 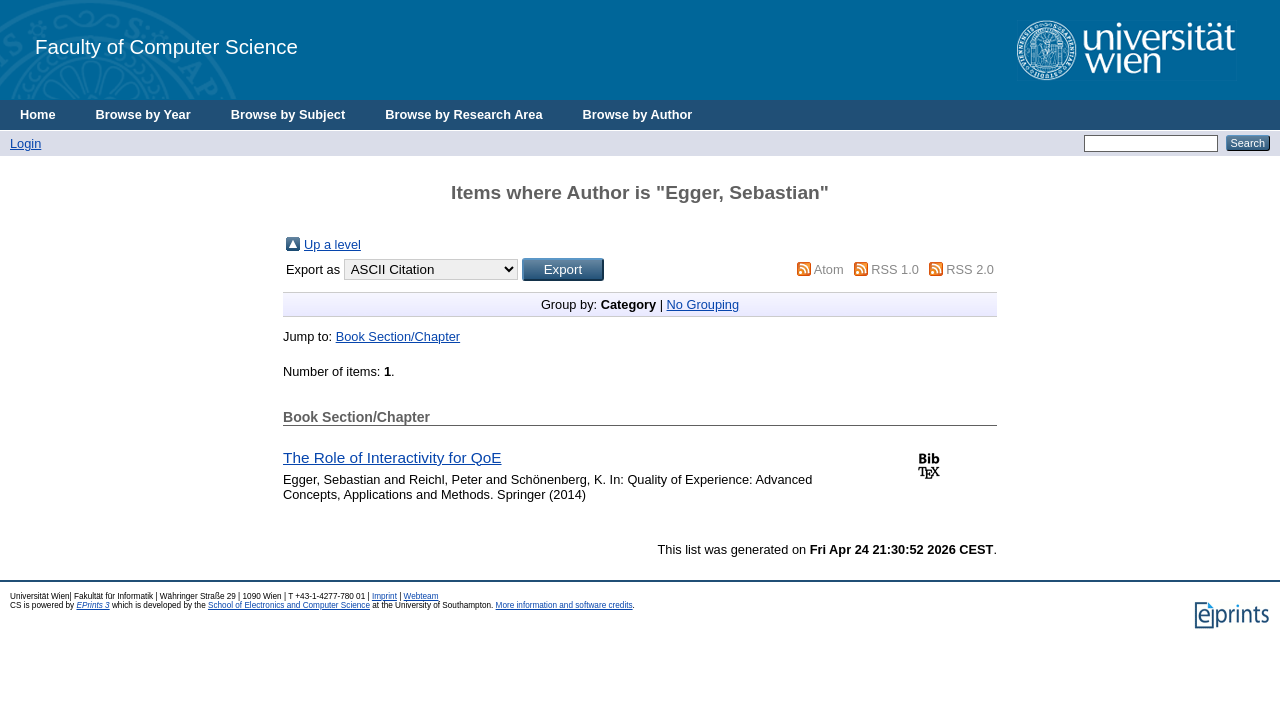 I want to click on Browse by Year, so click(x=143, y=114).